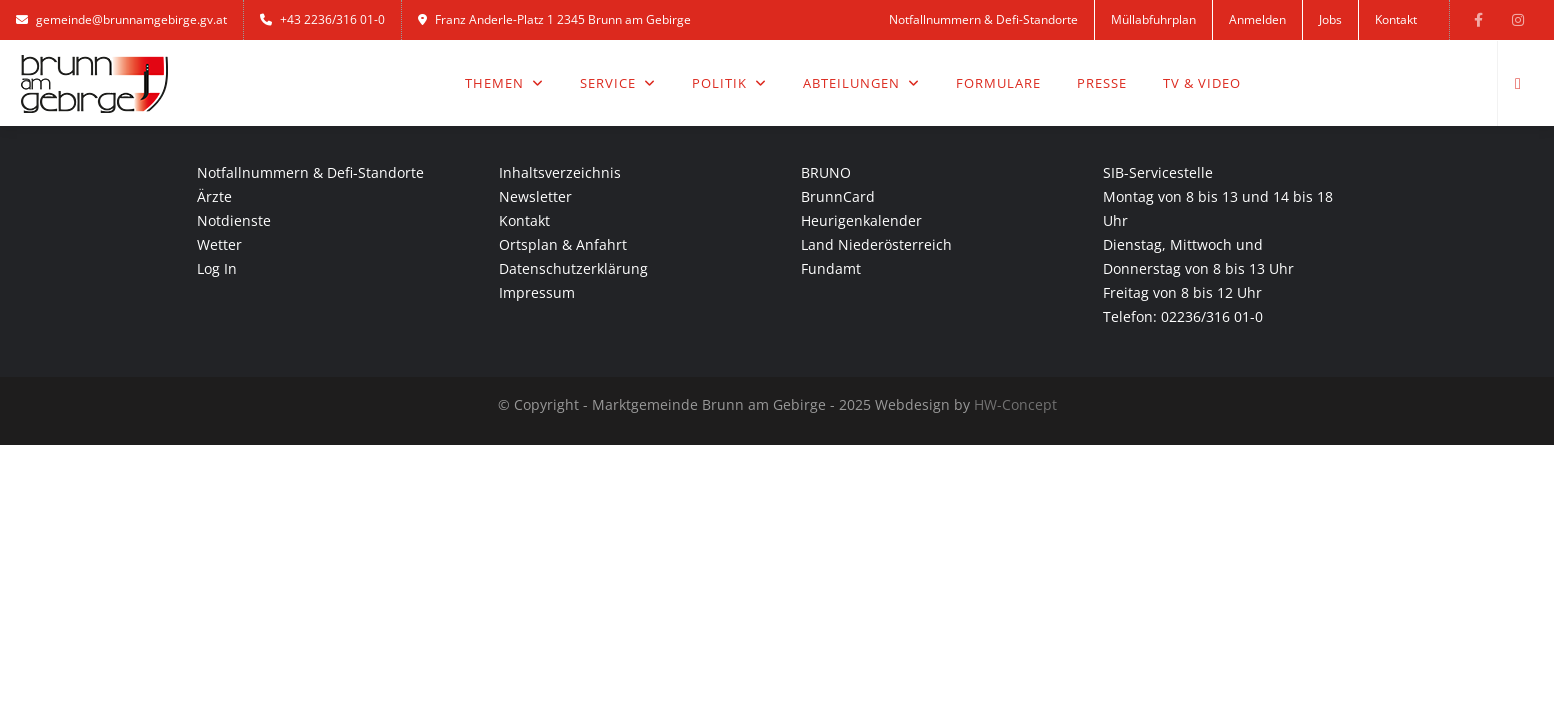 The image size is (1554, 720). What do you see at coordinates (1102, 83) in the screenshot?
I see `Presse` at bounding box center [1102, 83].